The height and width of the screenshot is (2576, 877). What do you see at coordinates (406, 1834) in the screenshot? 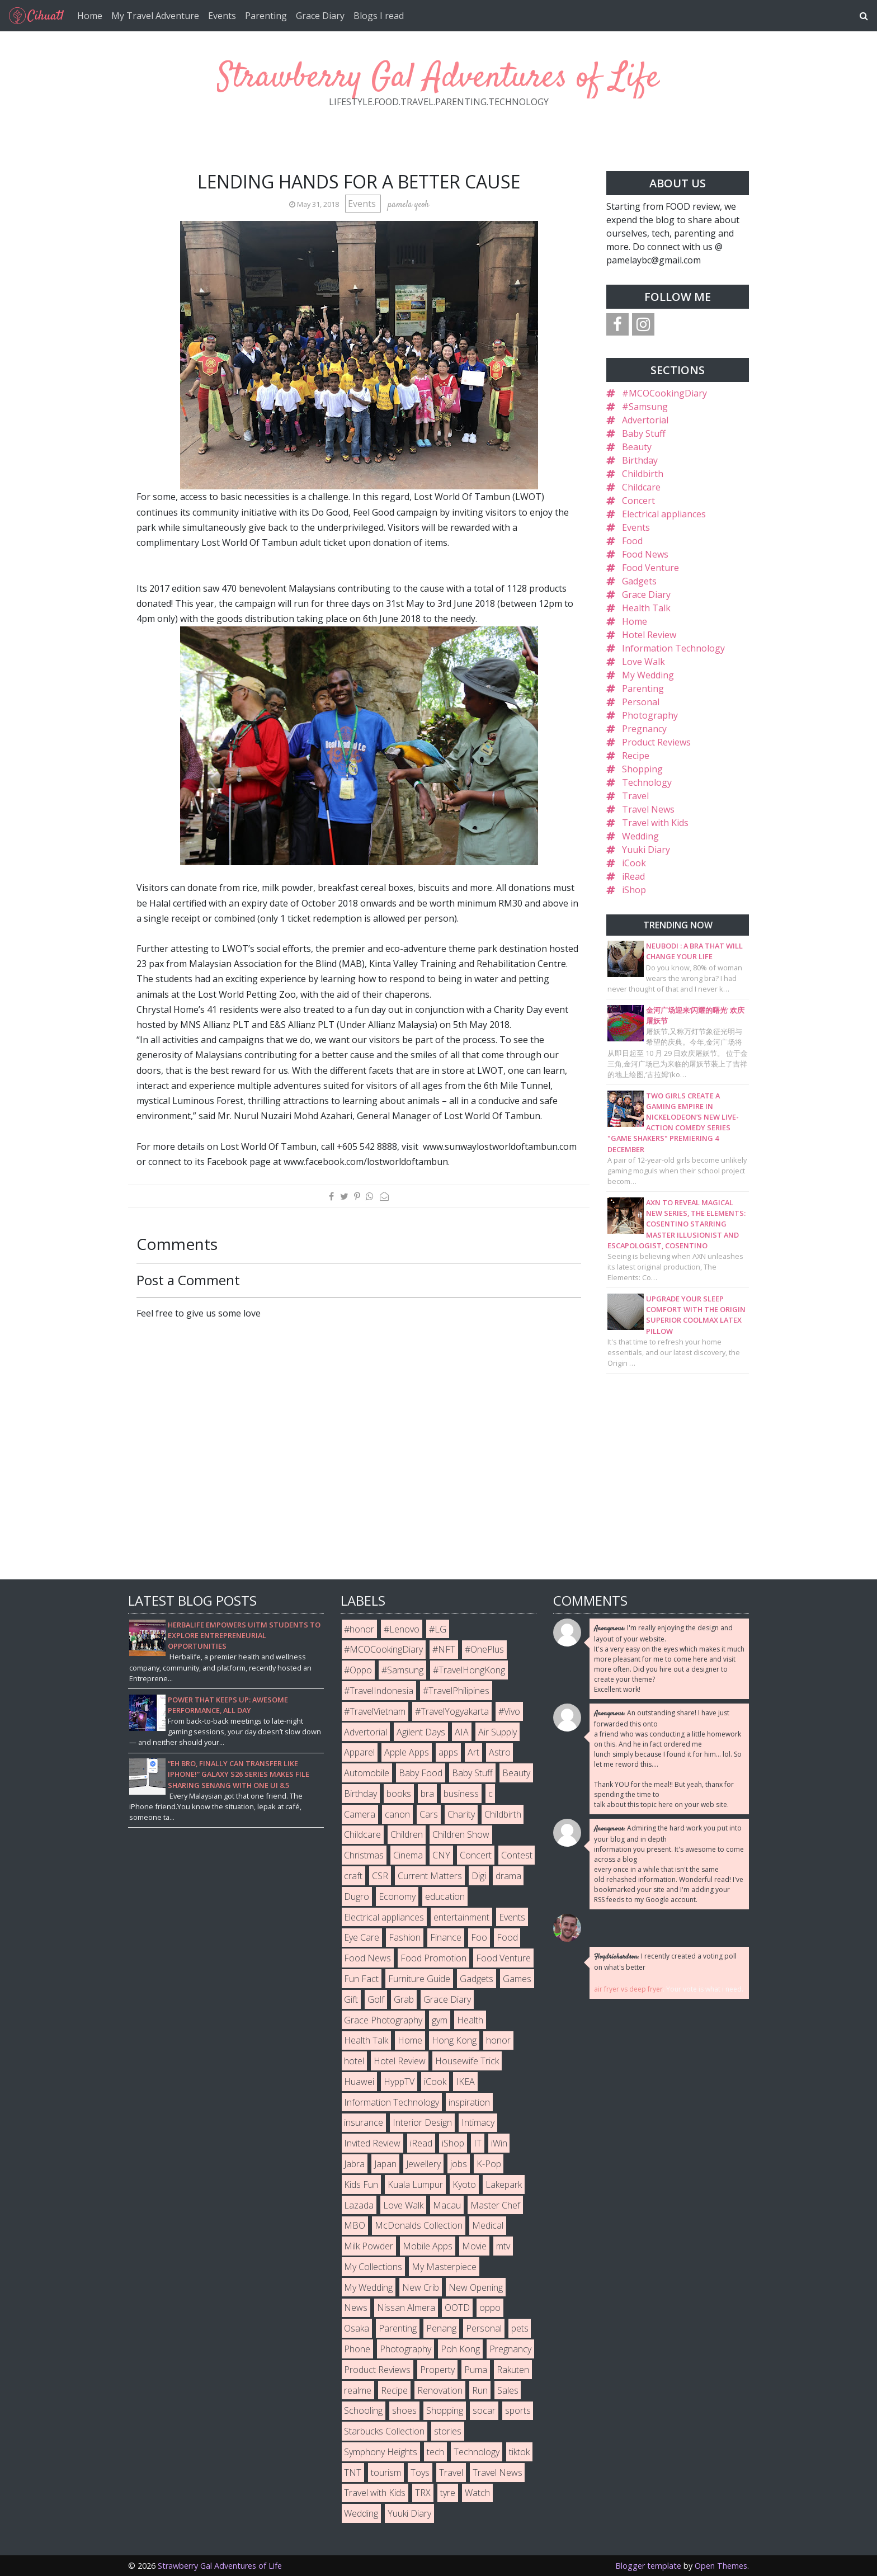
I see `Children` at bounding box center [406, 1834].